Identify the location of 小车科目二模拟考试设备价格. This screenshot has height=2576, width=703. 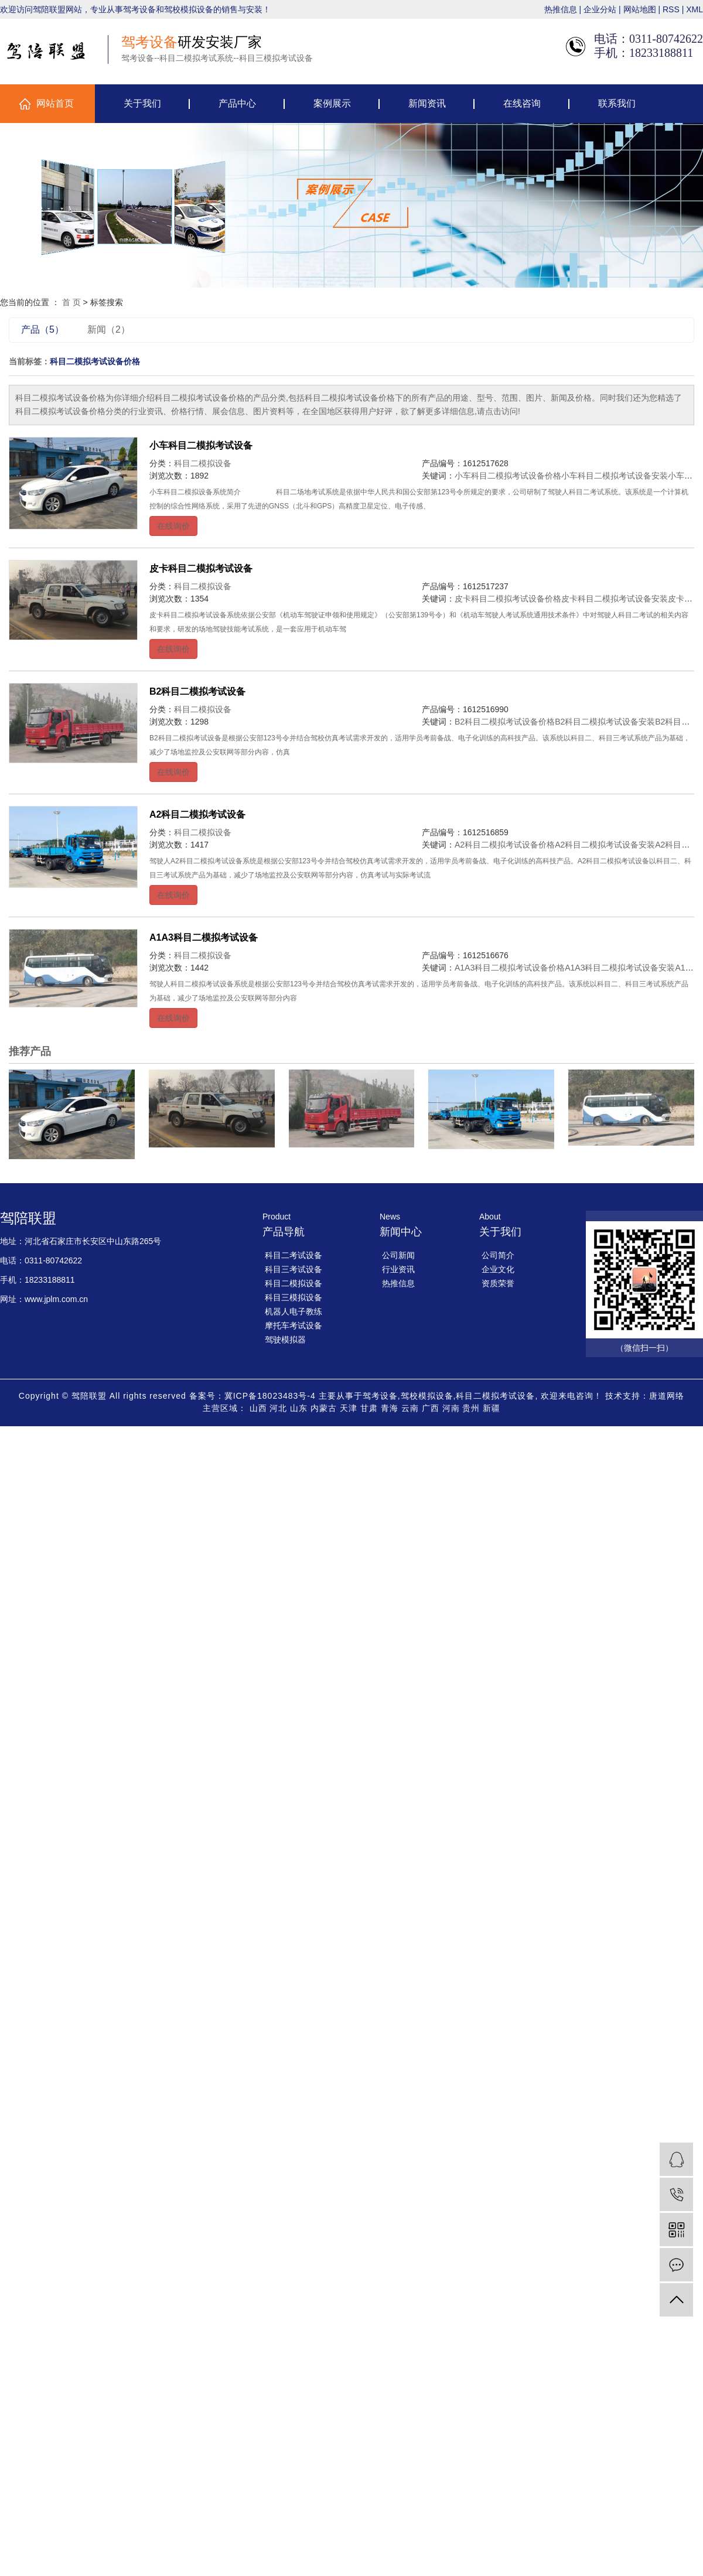
(508, 475).